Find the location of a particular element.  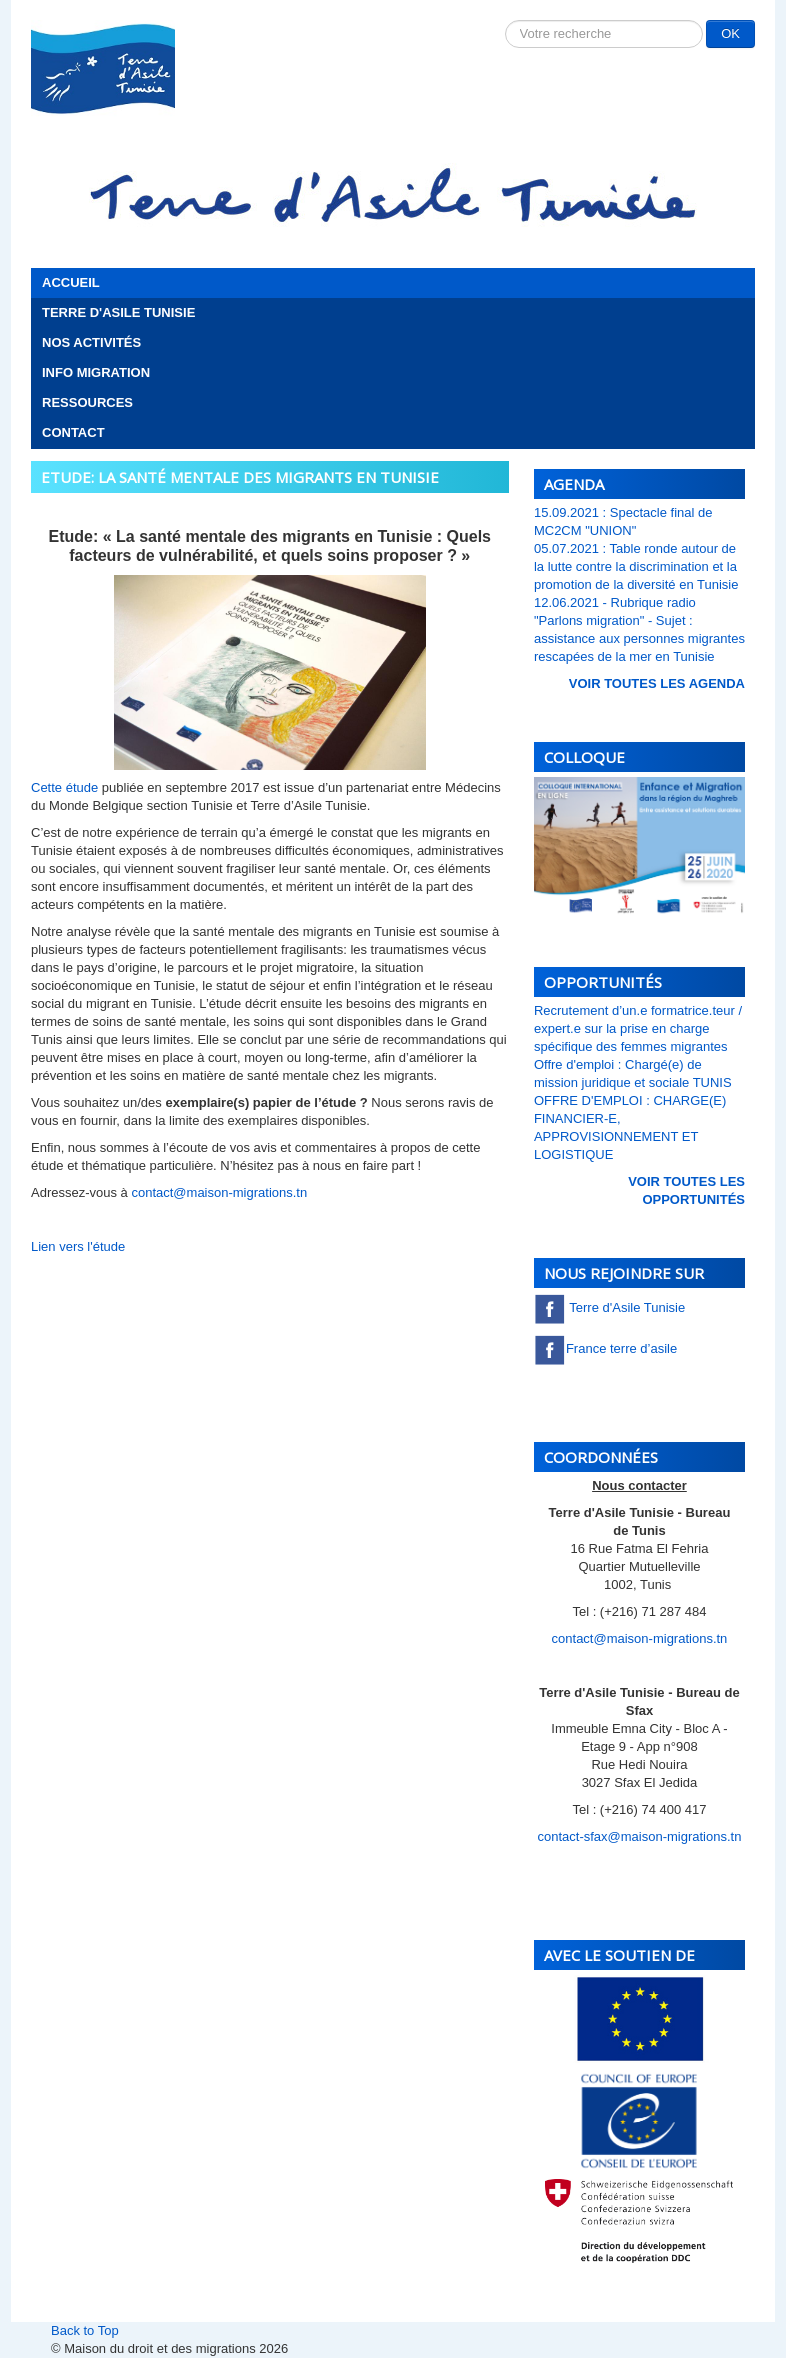

Terre d'Asile Tunisie is located at coordinates (118, 312).